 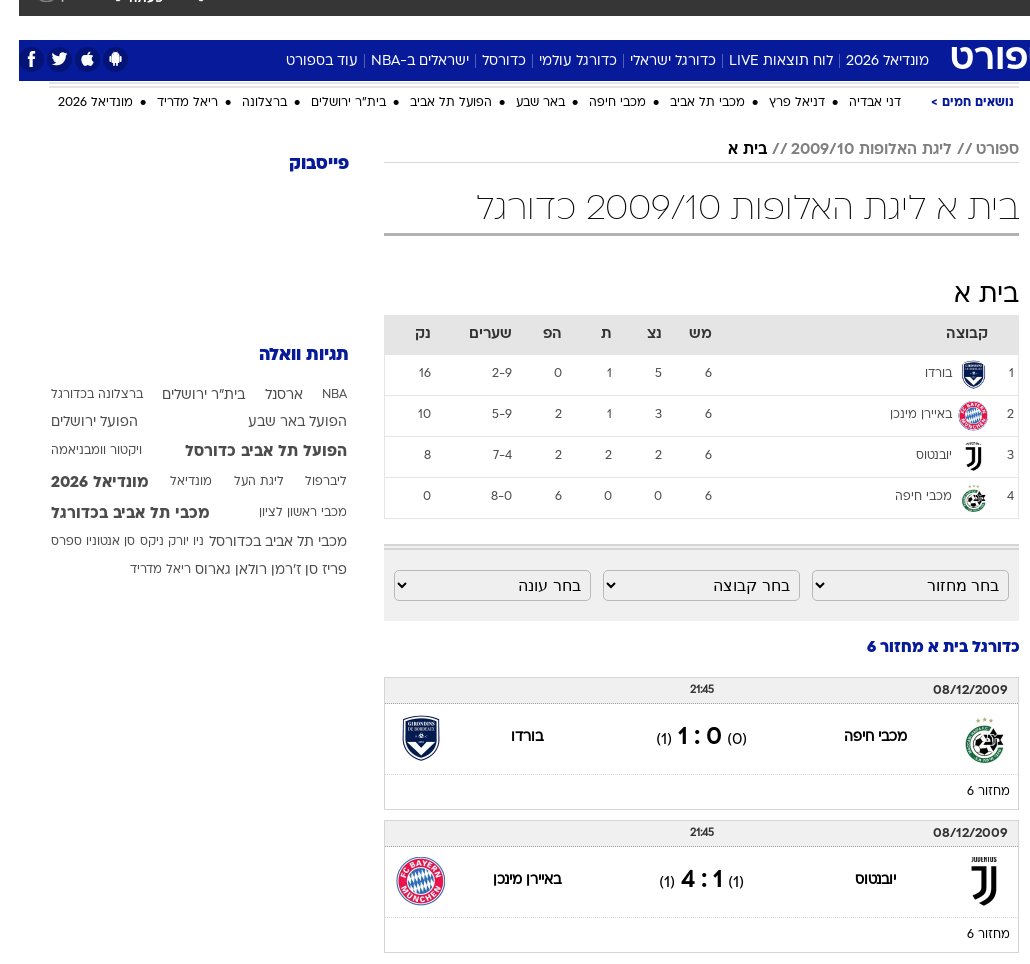 What do you see at coordinates (778, 103) in the screenshot?
I see `דניאל פרץ` at bounding box center [778, 103].